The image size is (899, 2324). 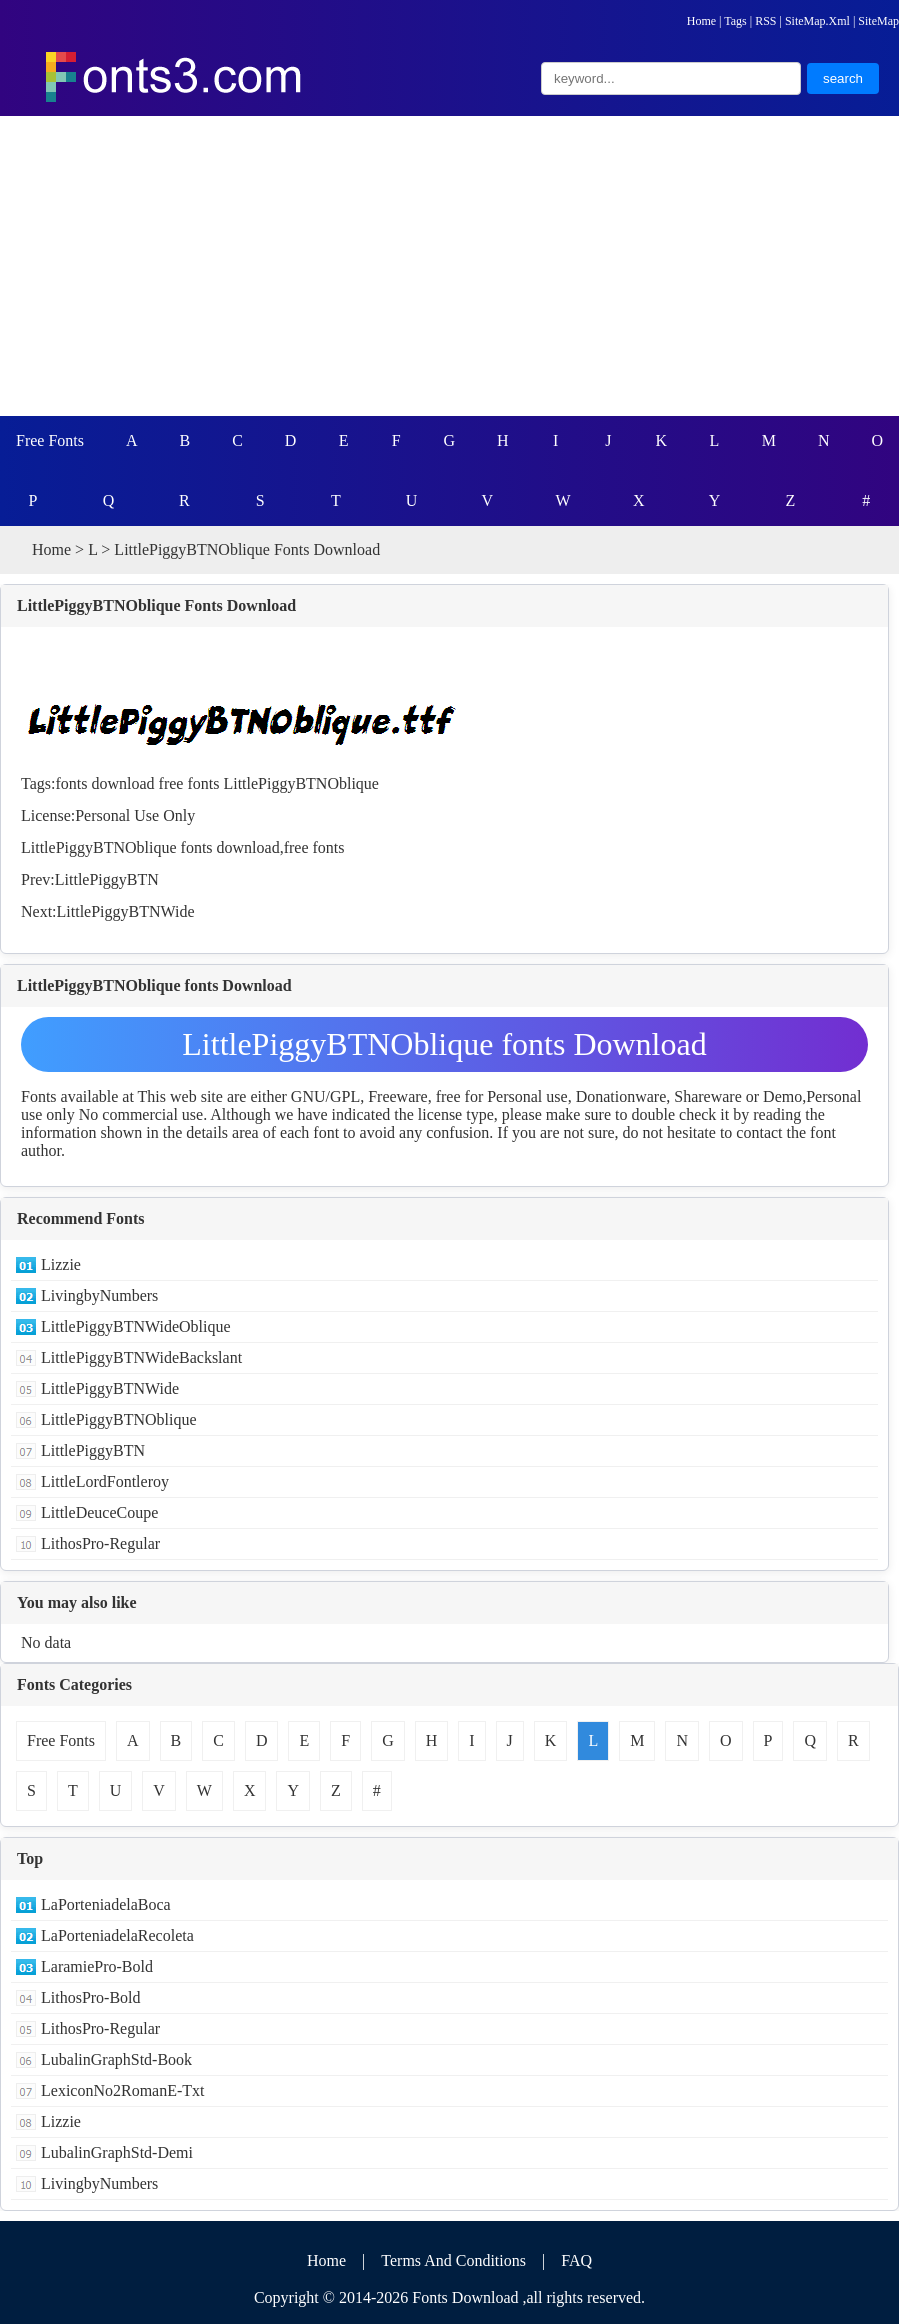 I want to click on [Advertisement], so click(x=449, y=266).